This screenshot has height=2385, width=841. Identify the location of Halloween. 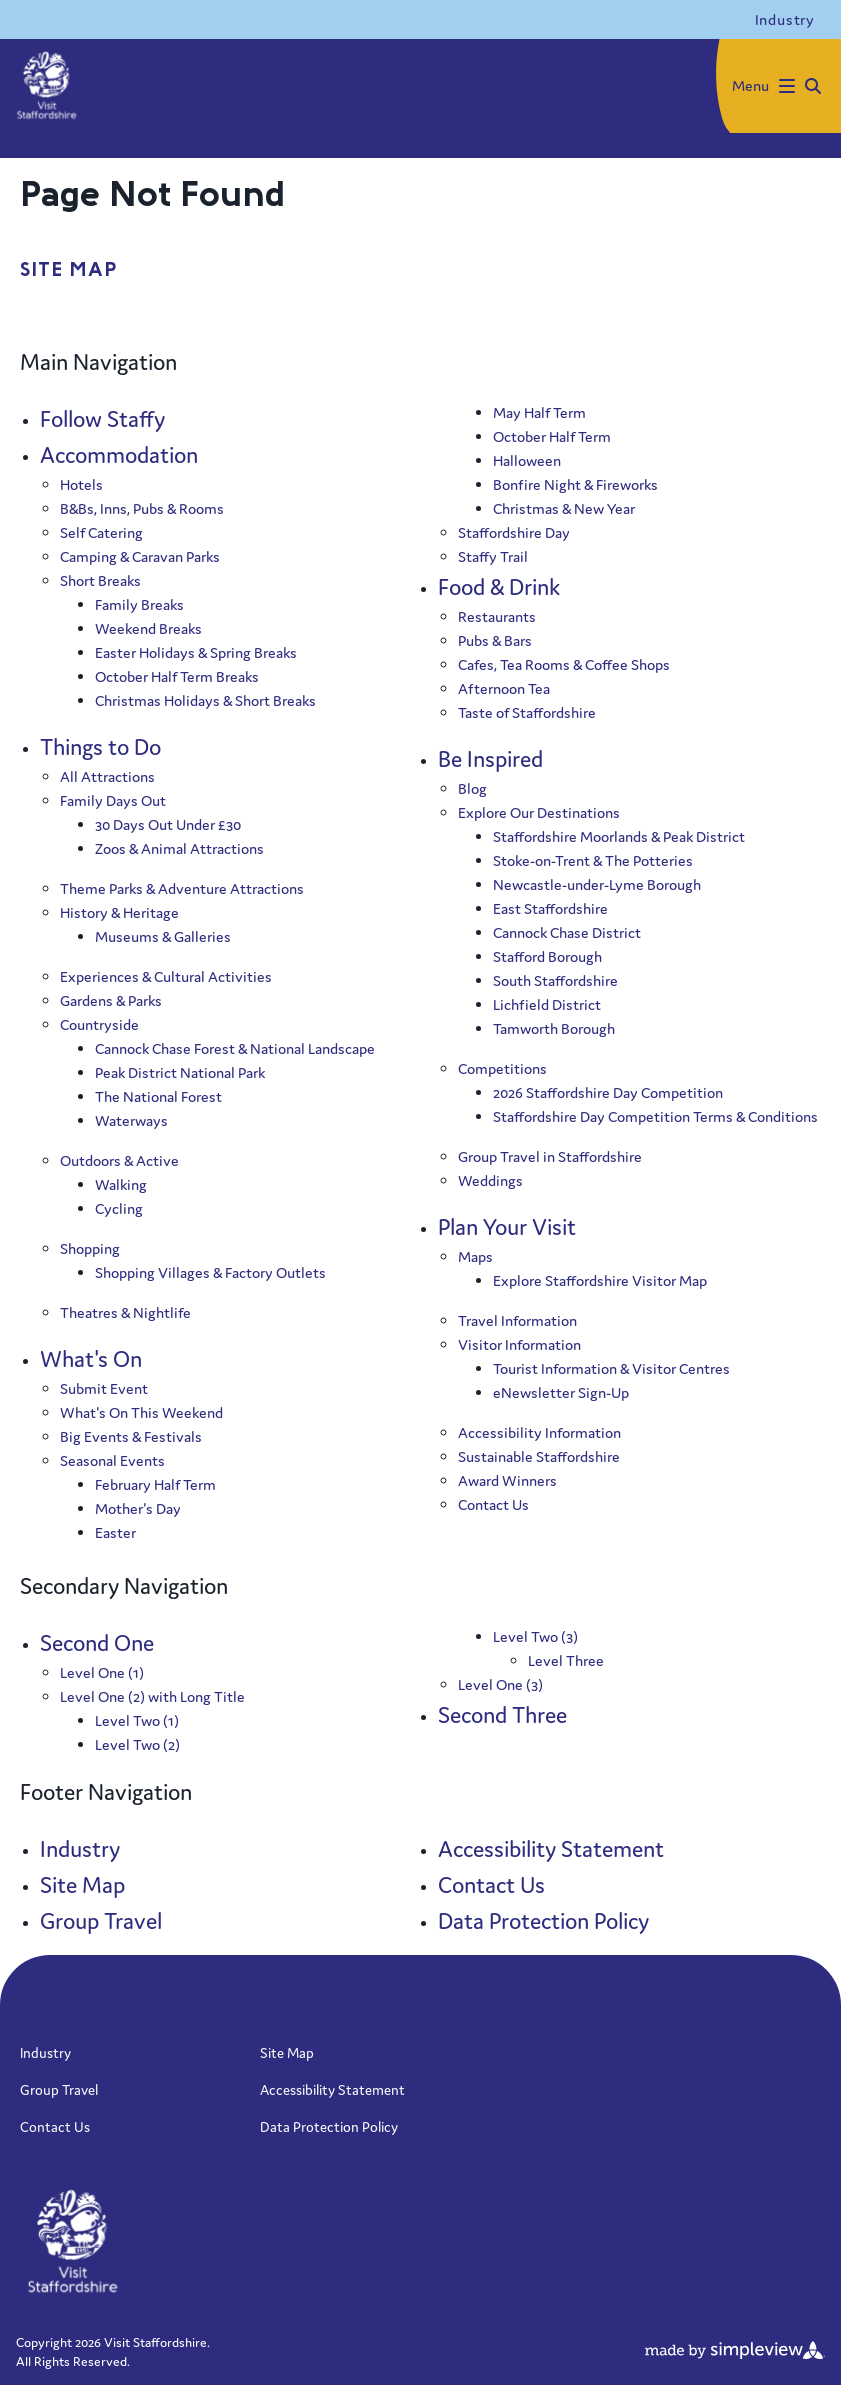
(527, 460).